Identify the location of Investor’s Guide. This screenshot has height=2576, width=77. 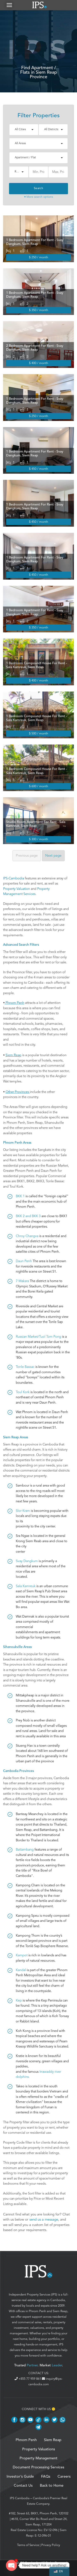
(20, 2476).